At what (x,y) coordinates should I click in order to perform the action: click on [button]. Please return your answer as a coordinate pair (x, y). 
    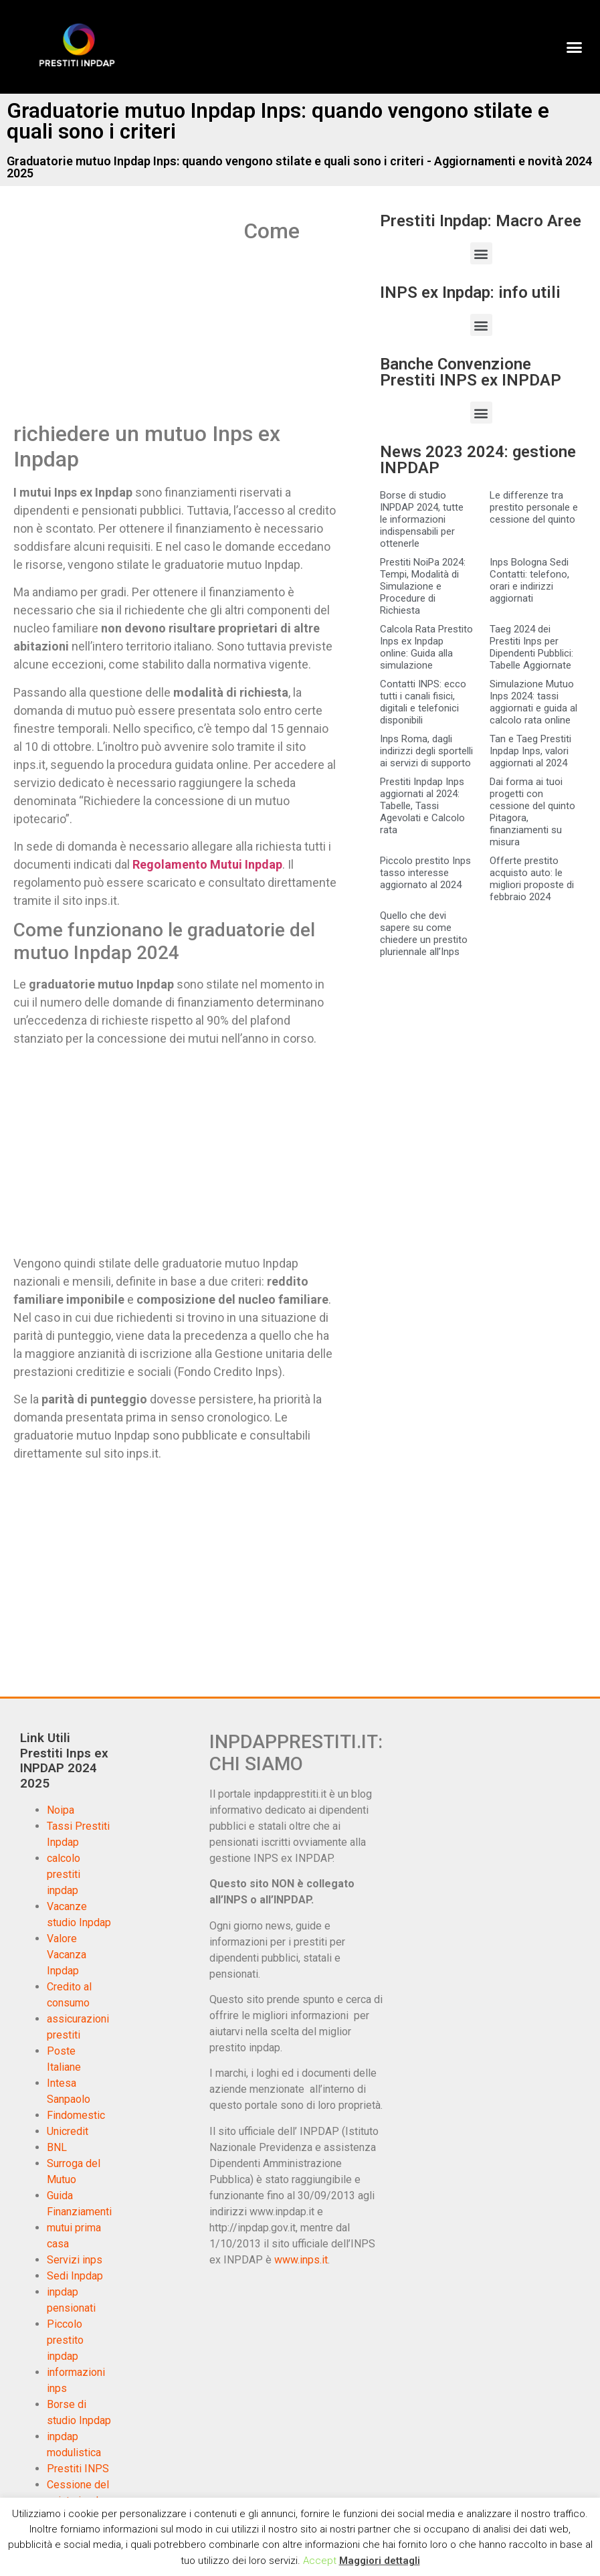
    Looking at the image, I should click on (574, 47).